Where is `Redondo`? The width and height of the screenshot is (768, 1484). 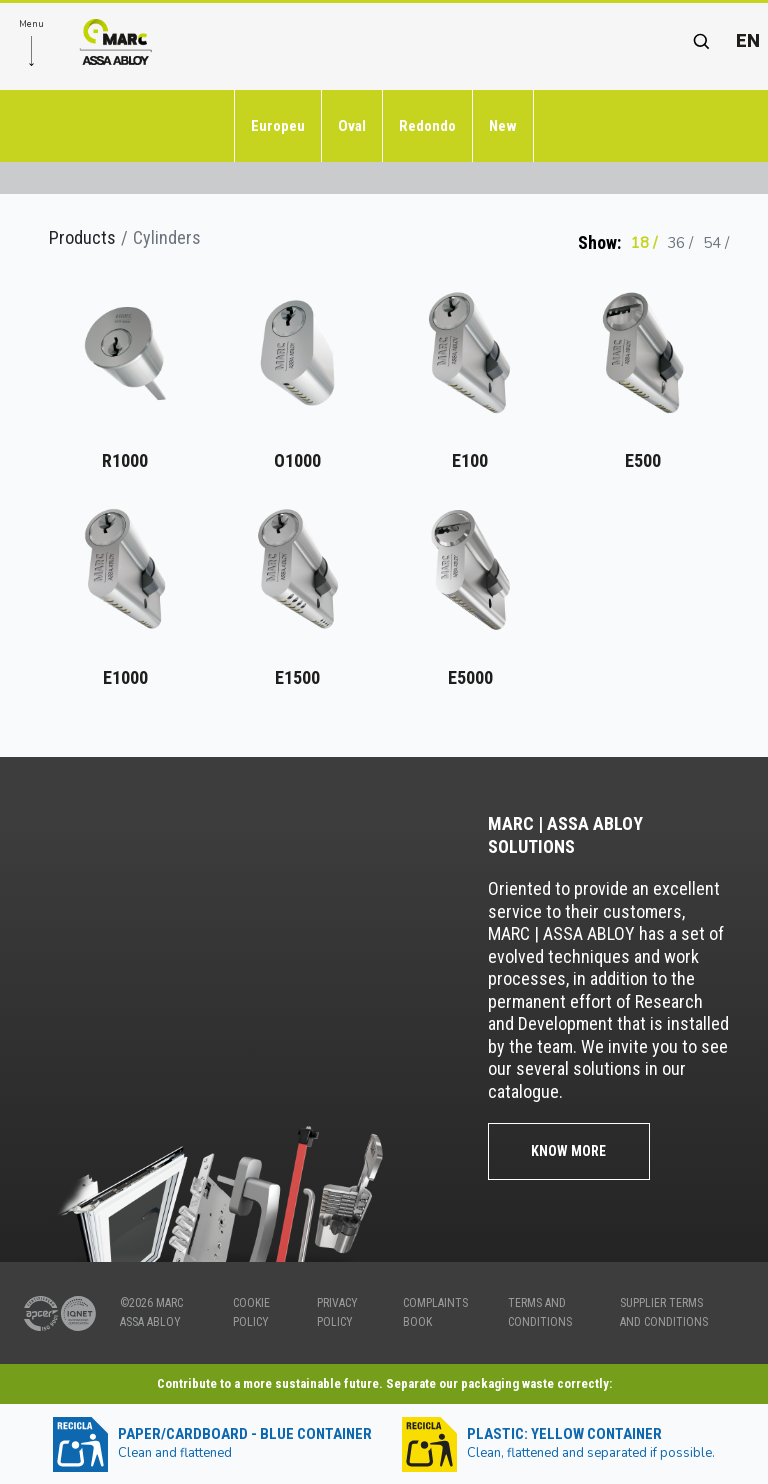 Redondo is located at coordinates (427, 126).